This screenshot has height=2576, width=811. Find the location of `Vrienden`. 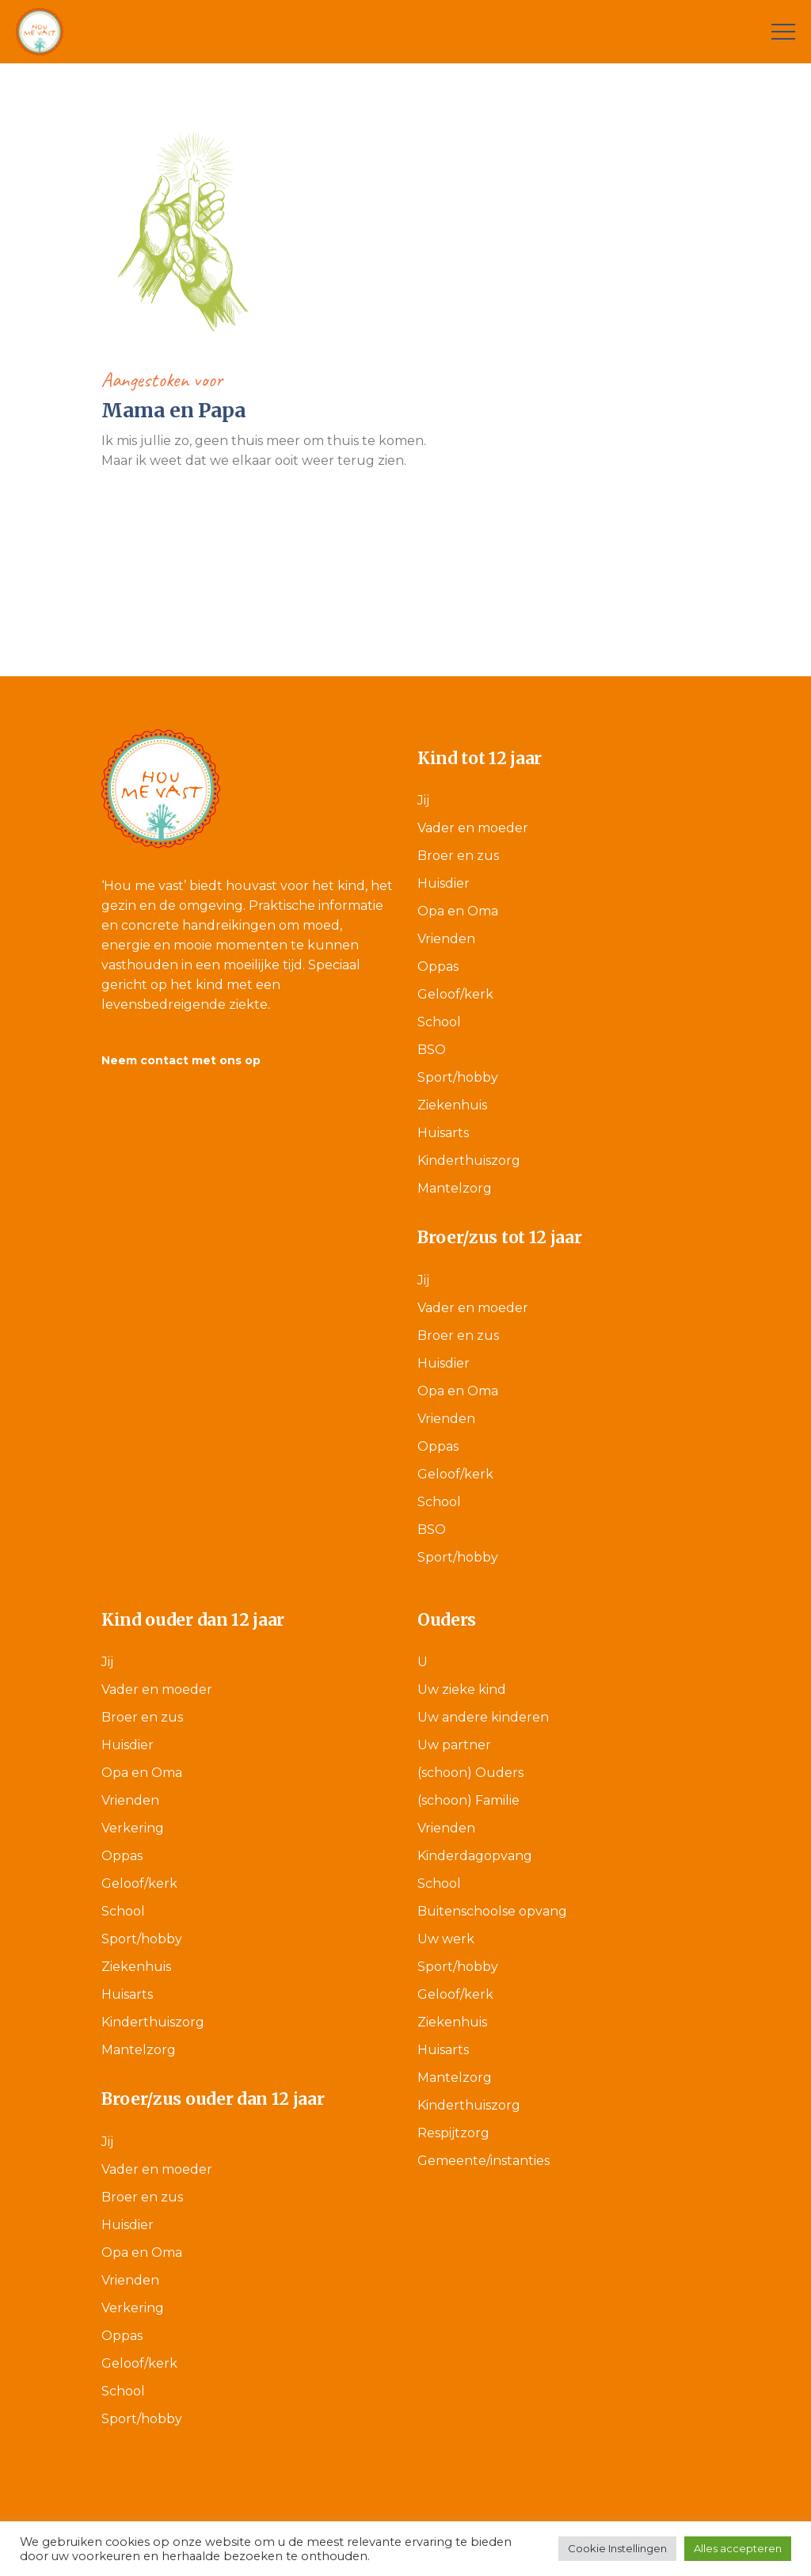

Vrienden is located at coordinates (446, 938).